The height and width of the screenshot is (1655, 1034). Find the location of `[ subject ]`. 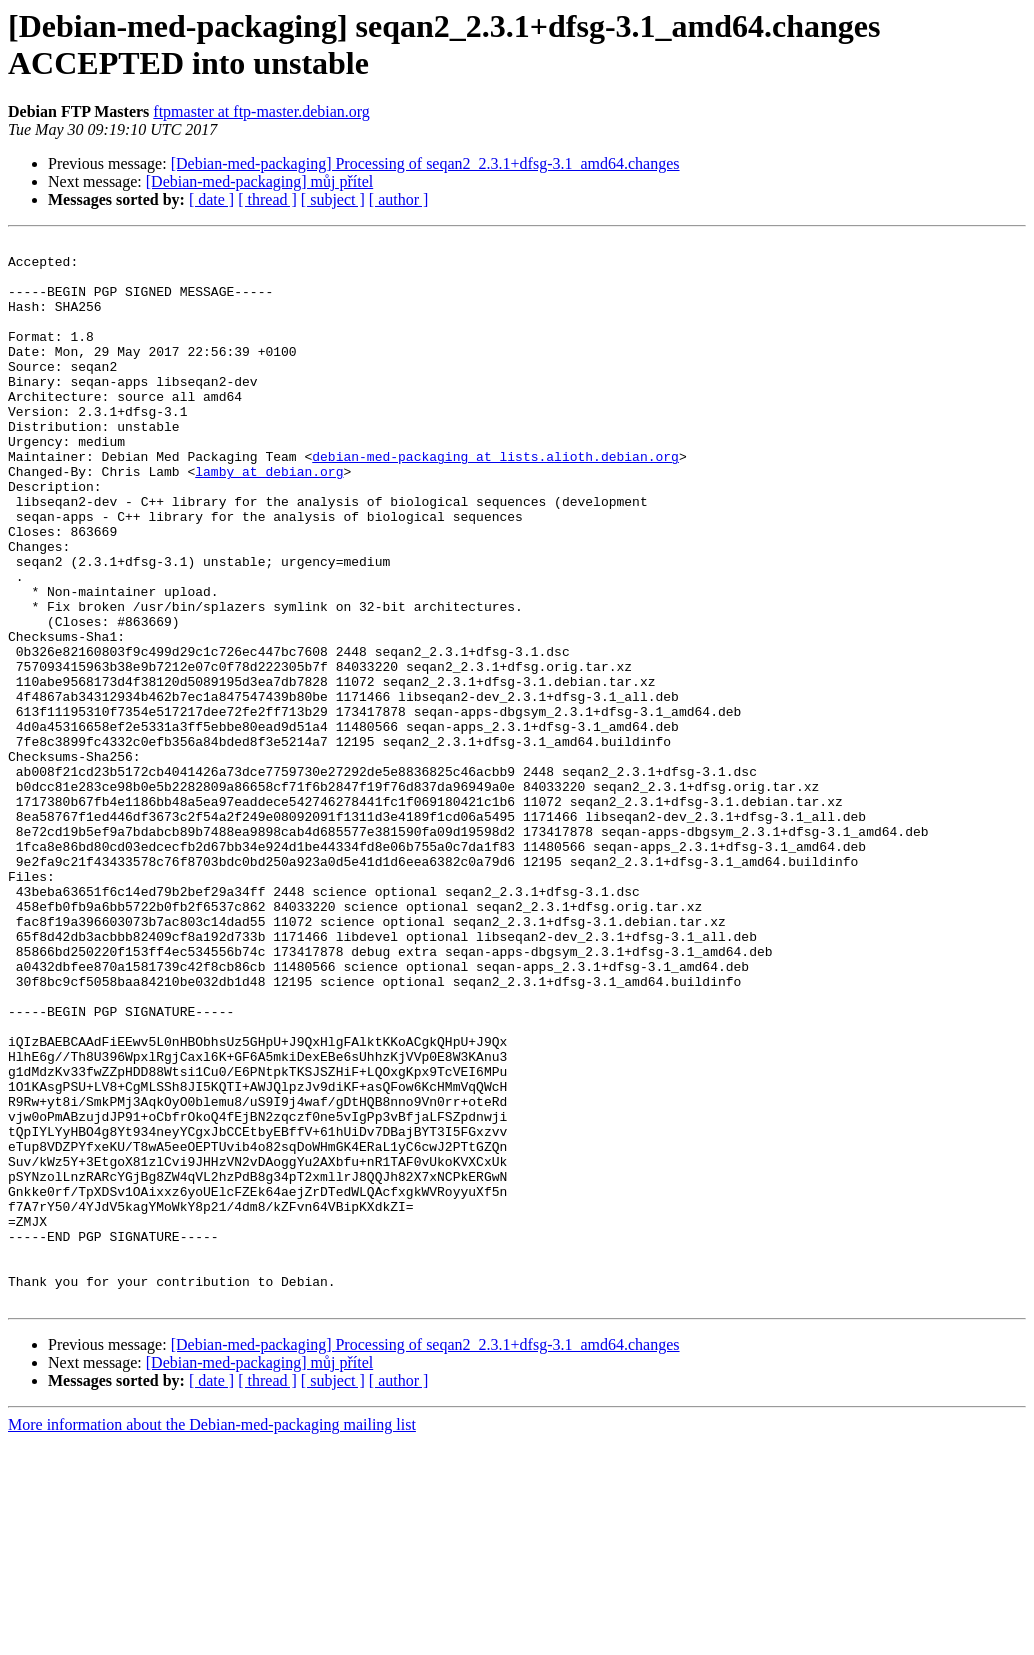

[ subject ] is located at coordinates (333, 199).